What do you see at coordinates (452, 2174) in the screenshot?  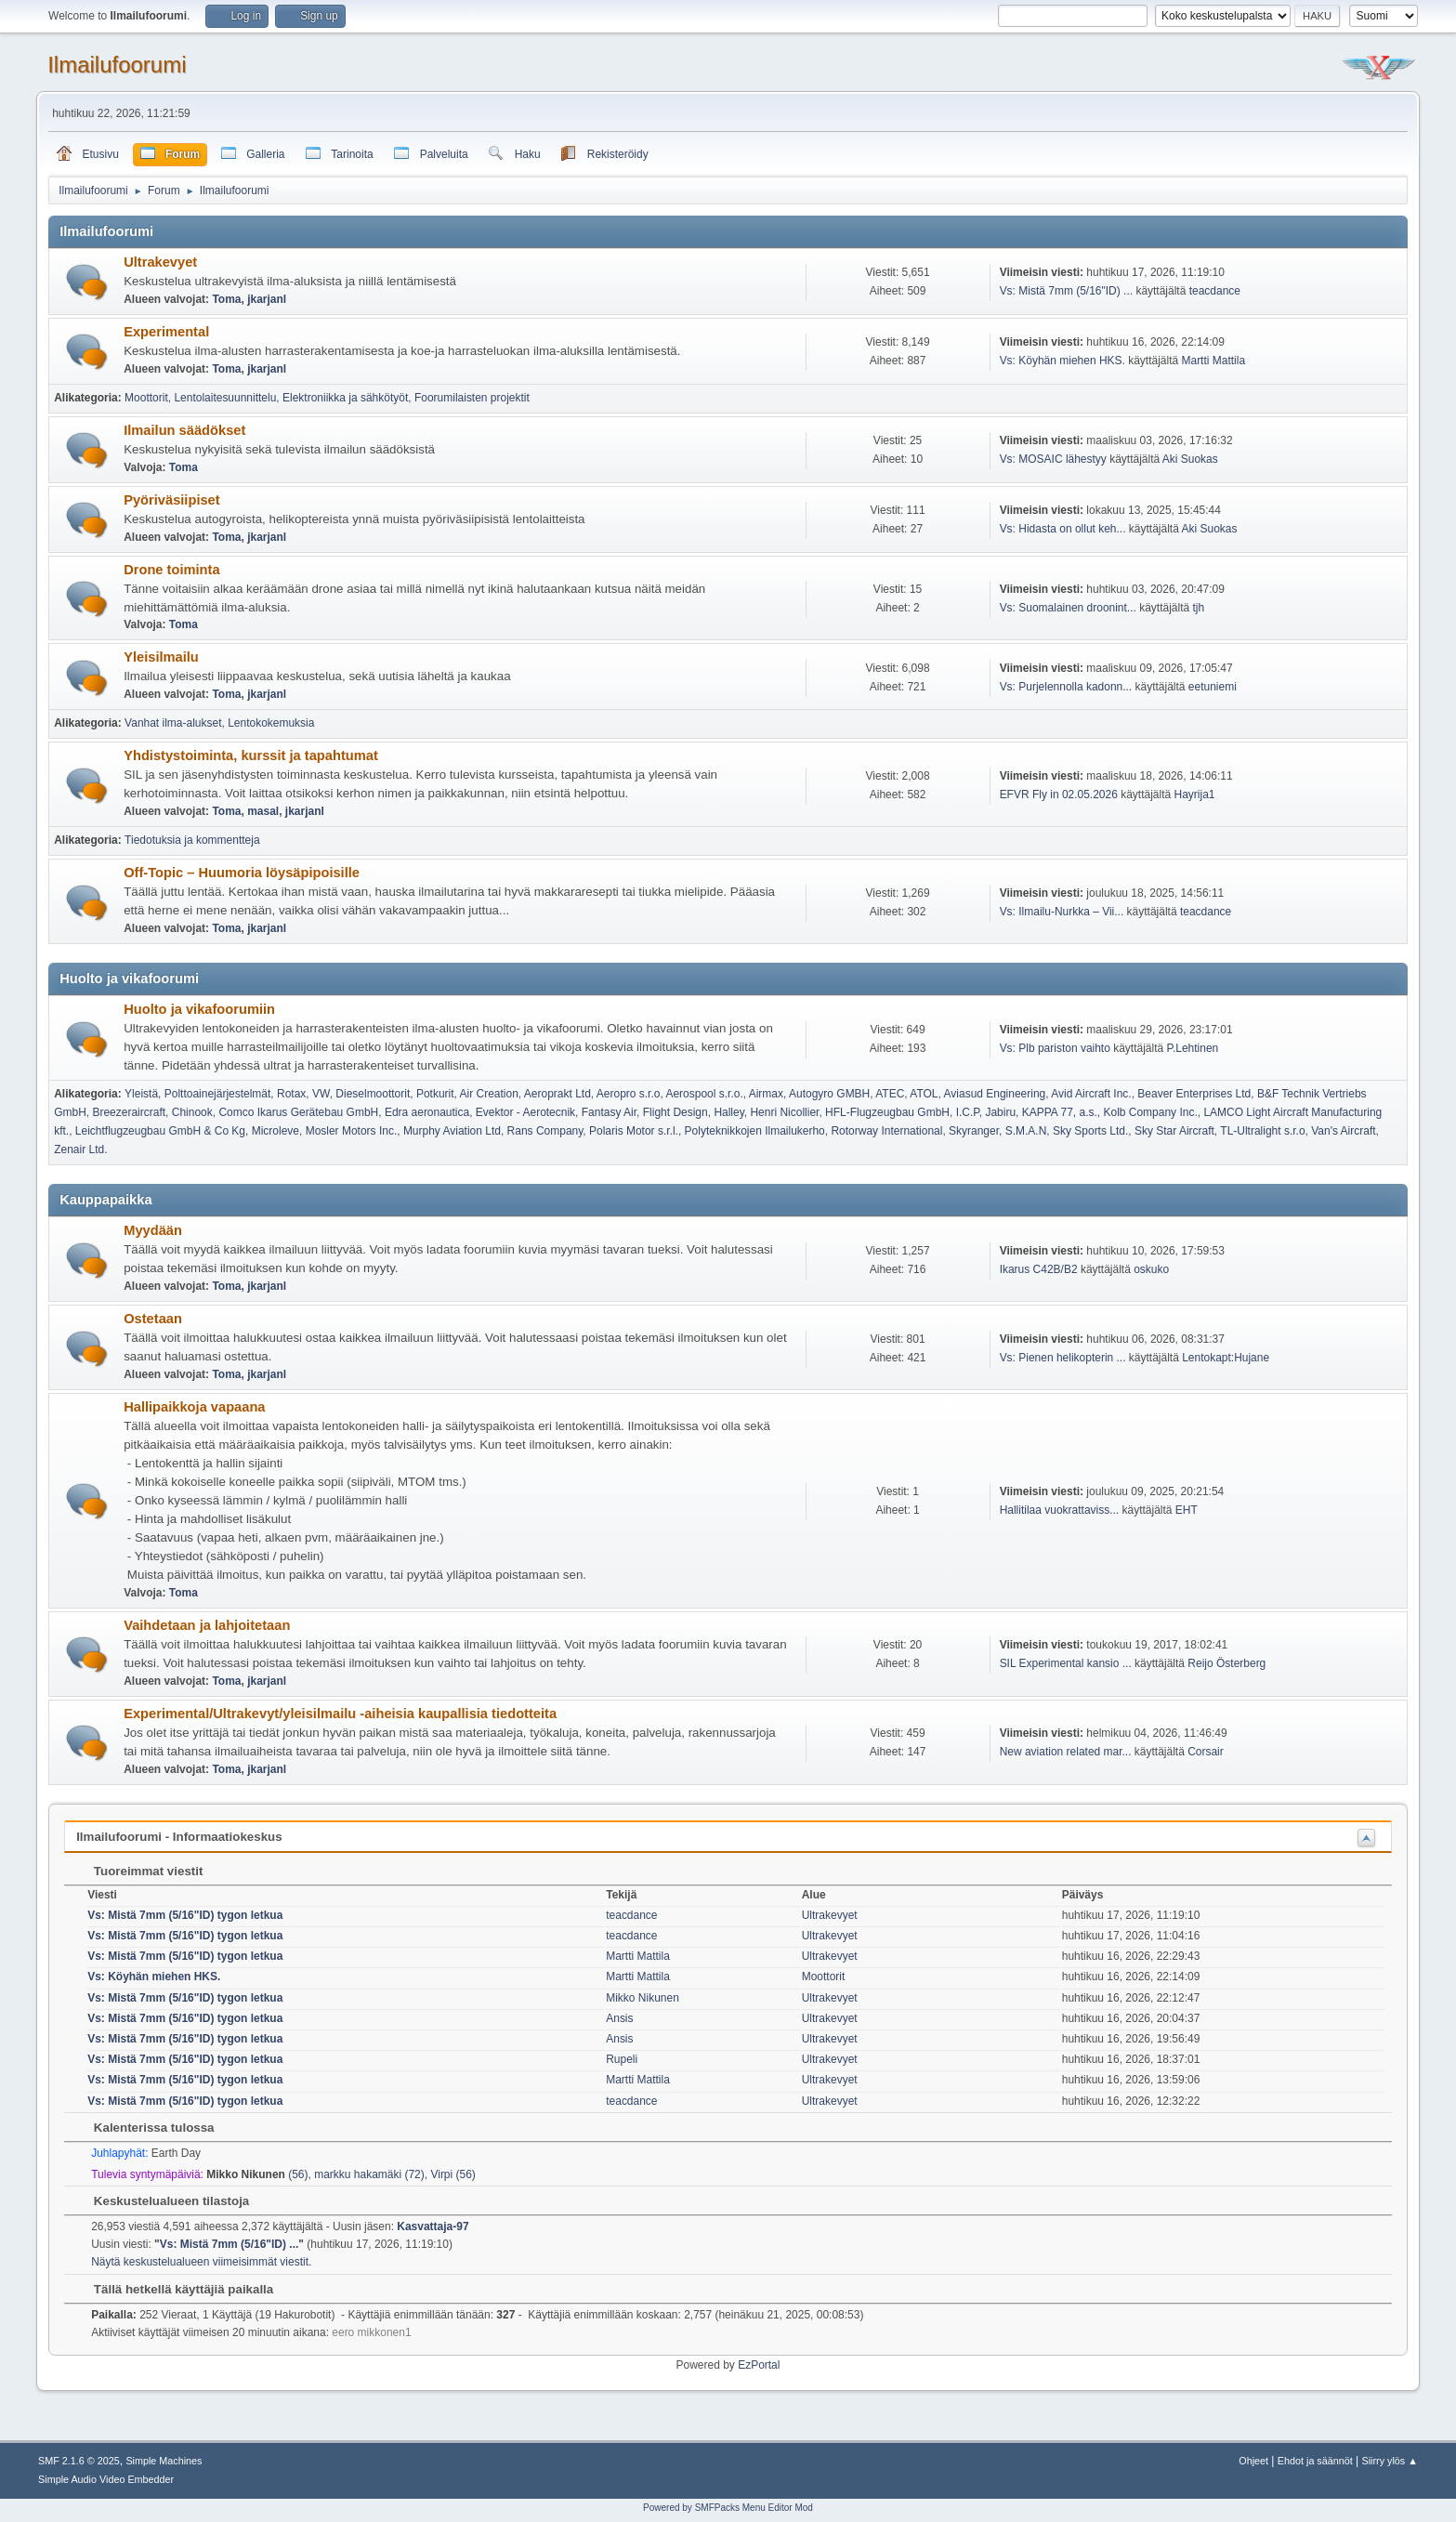 I see `Virpi (56)` at bounding box center [452, 2174].